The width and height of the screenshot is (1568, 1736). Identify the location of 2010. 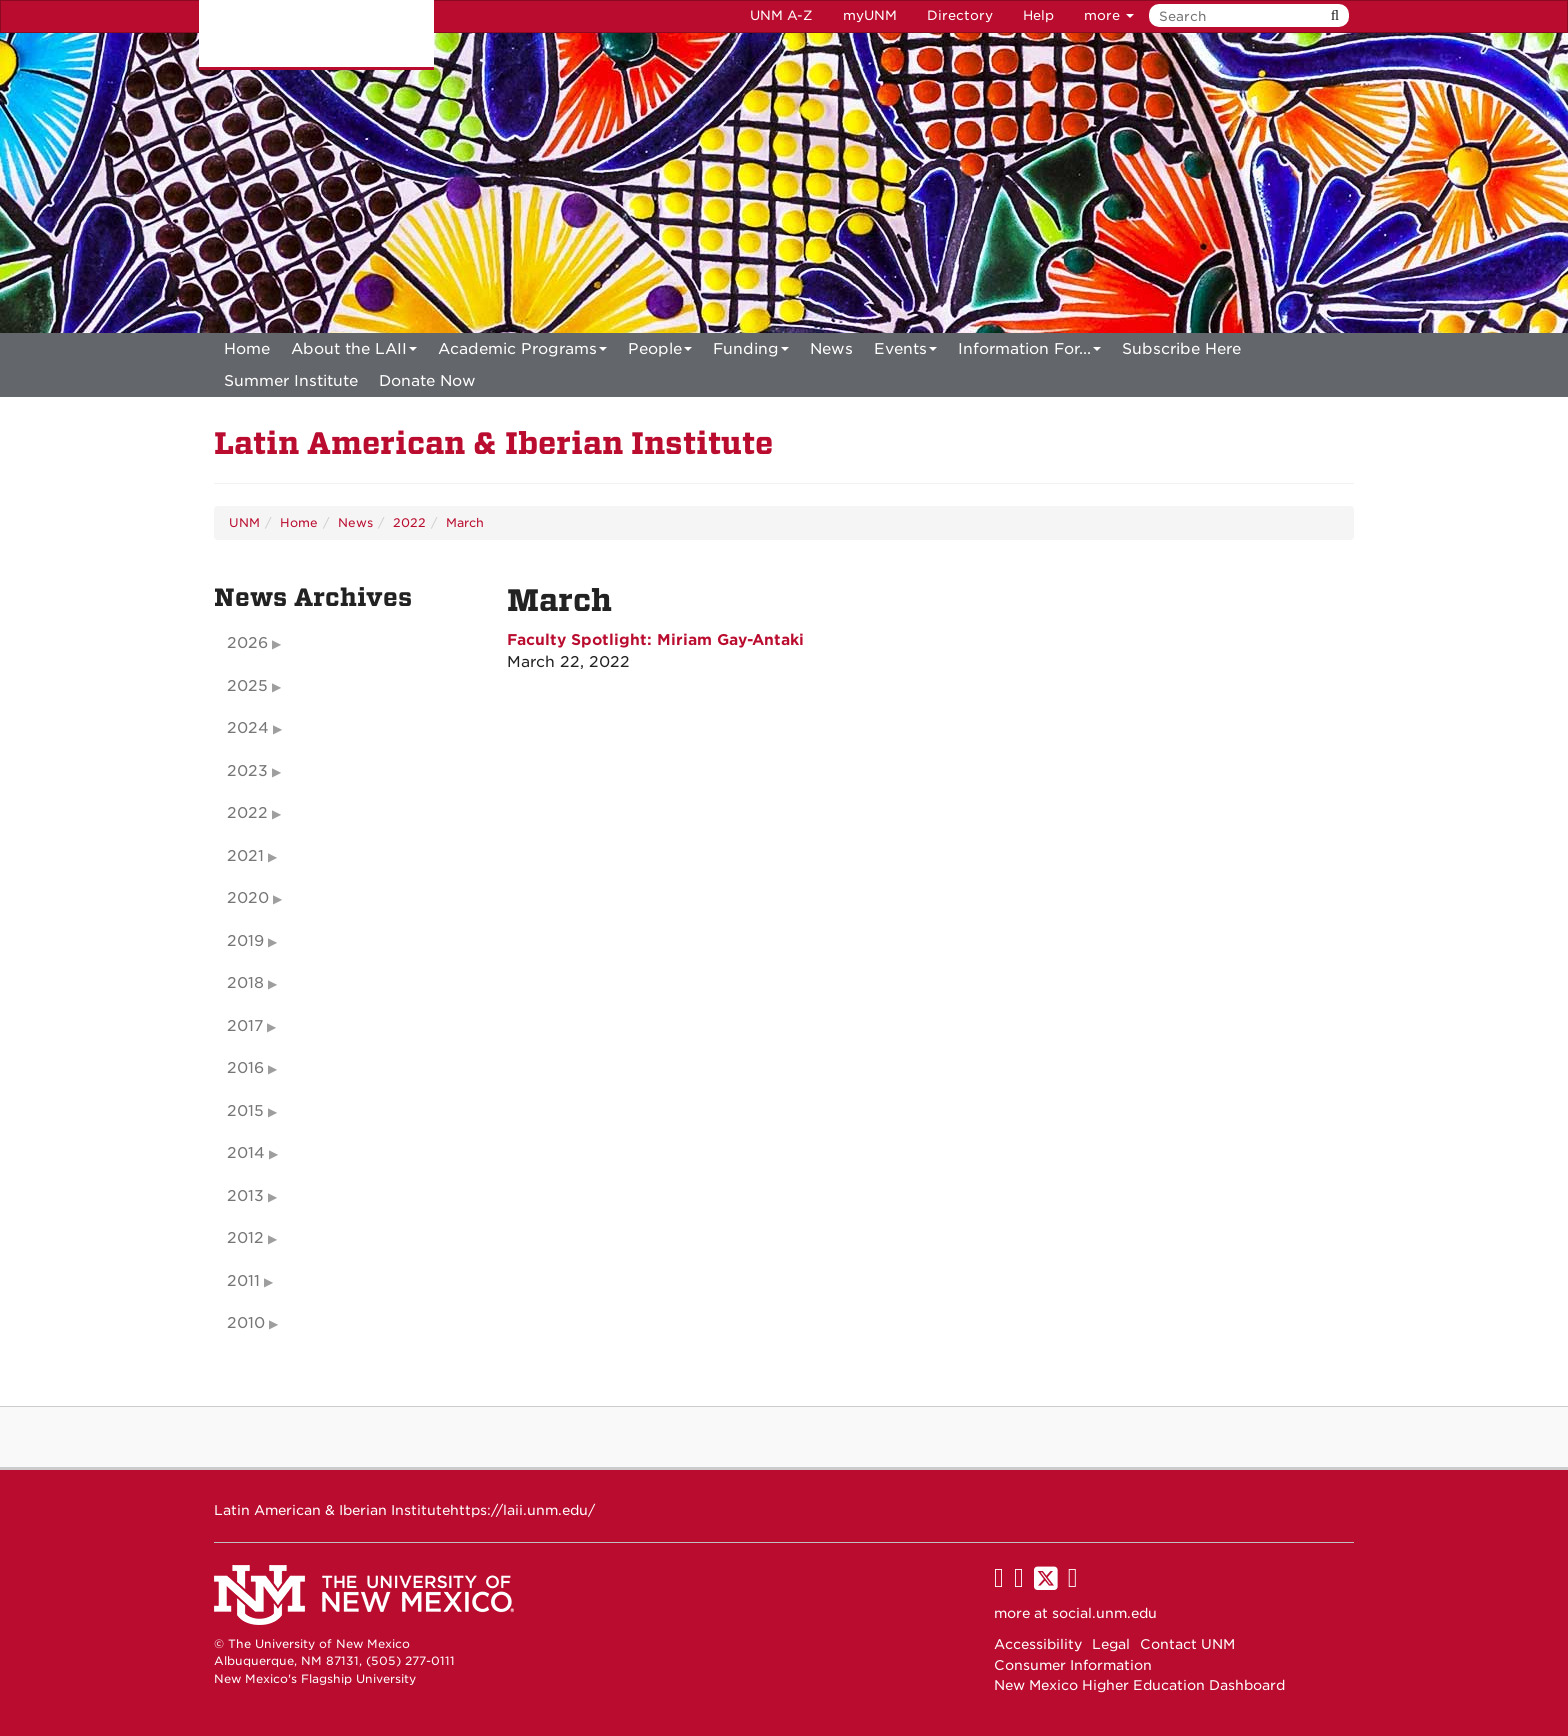
(246, 1323).